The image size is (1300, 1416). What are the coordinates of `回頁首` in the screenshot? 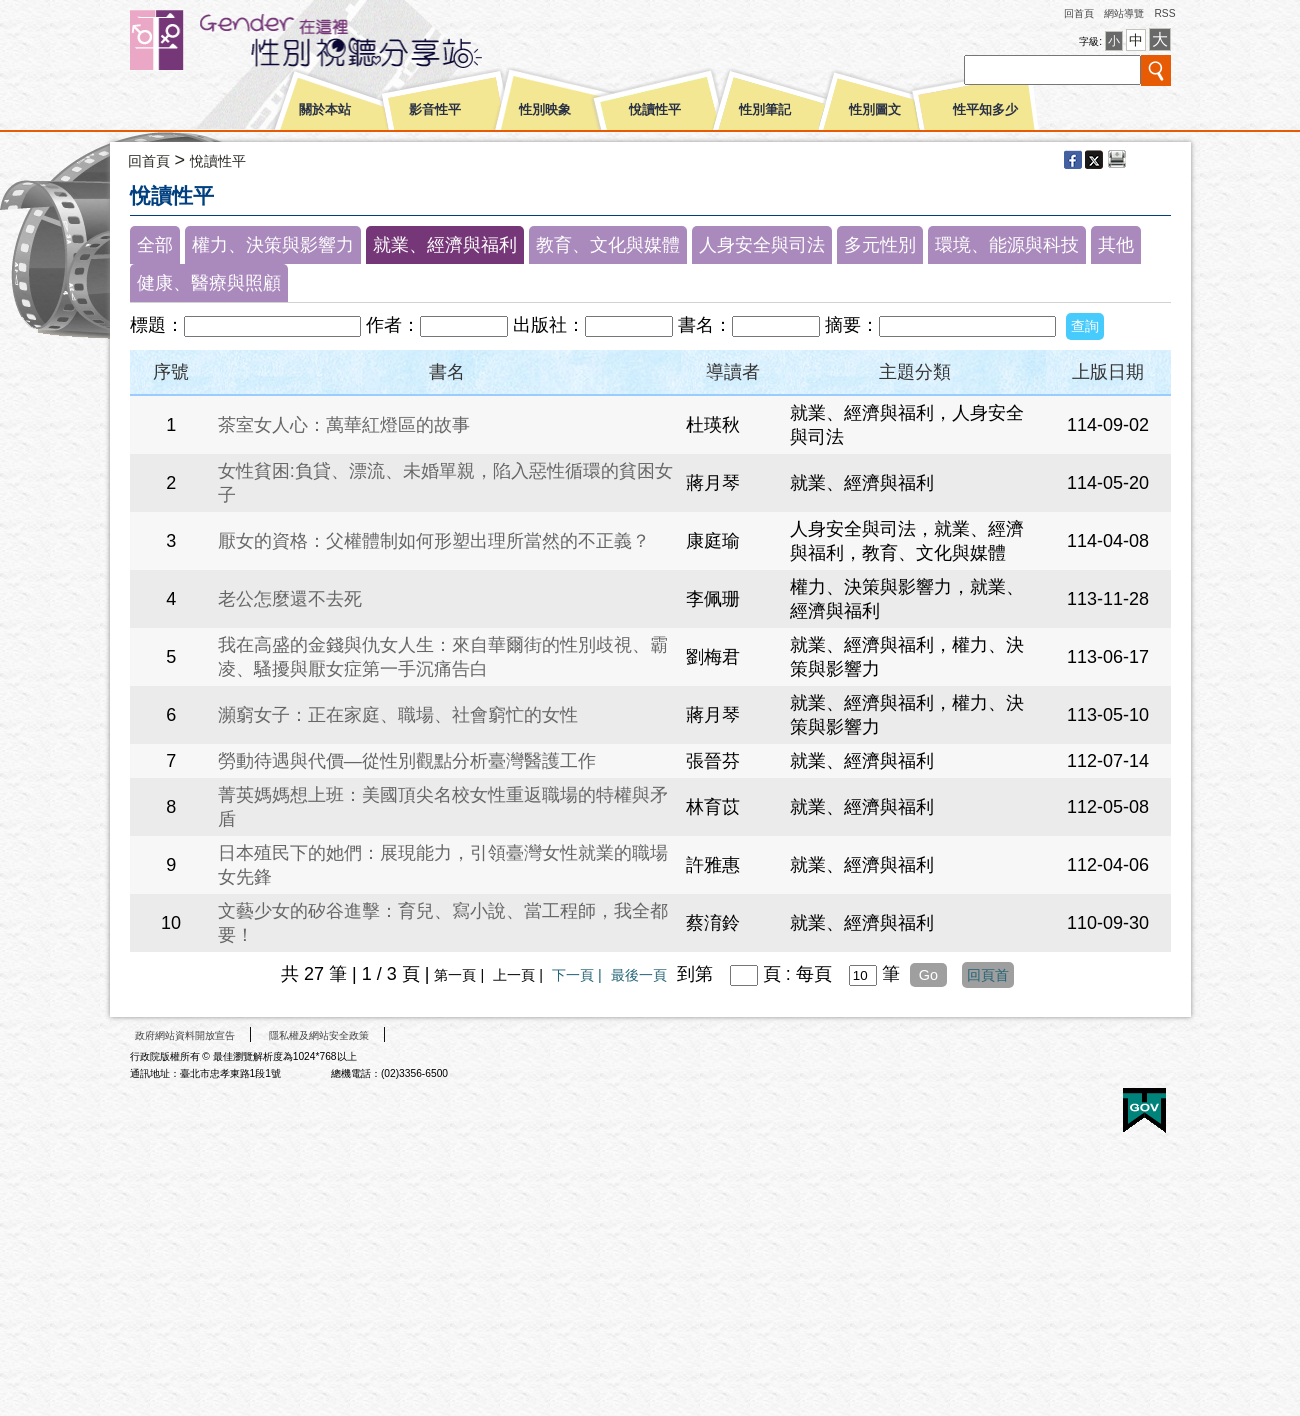 It's located at (988, 975).